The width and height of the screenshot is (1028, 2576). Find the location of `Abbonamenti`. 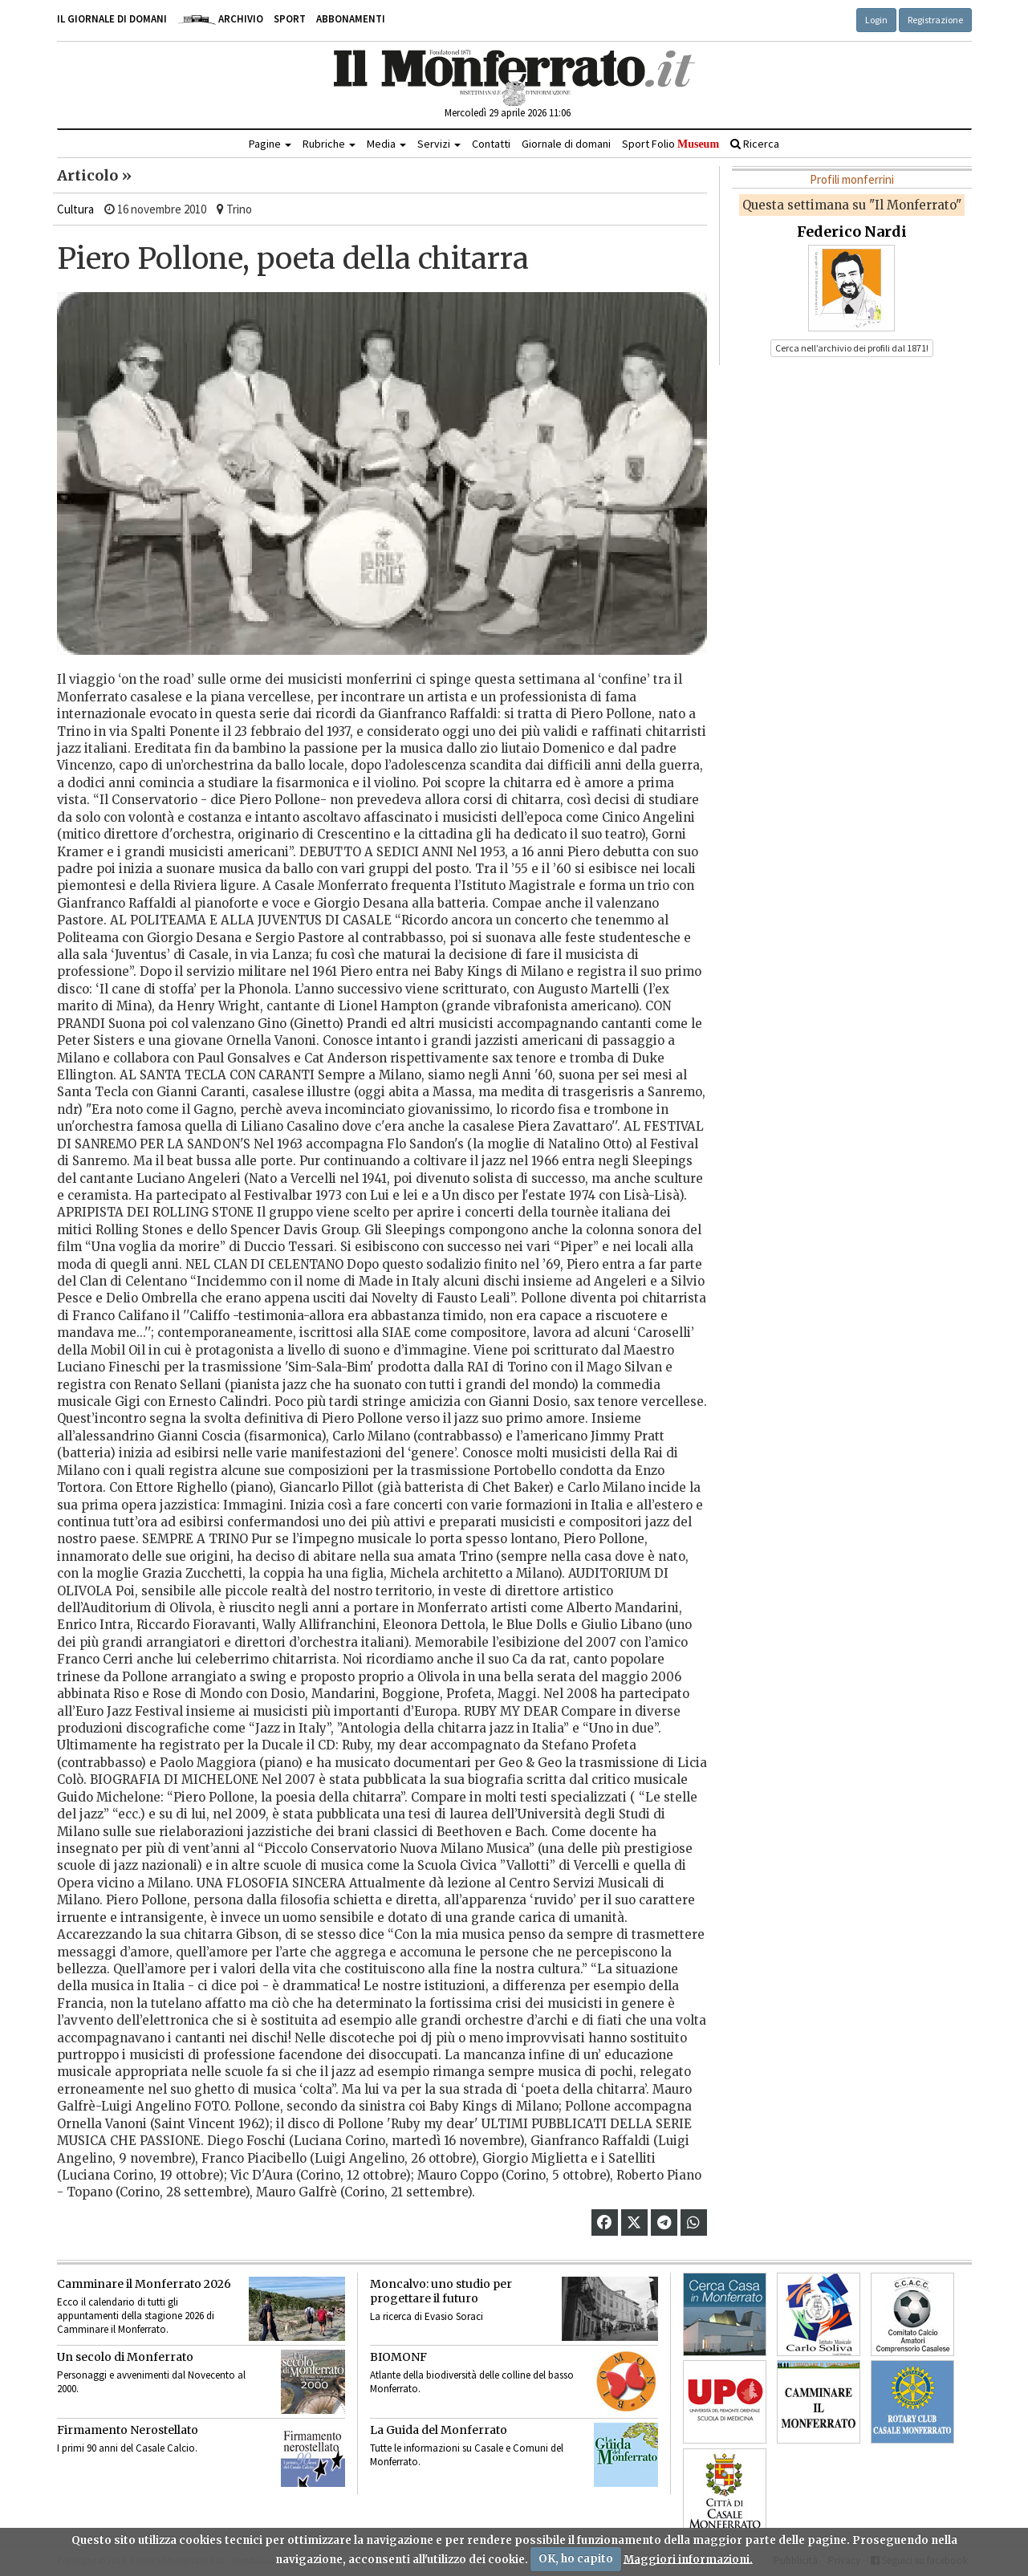

Abbonamenti is located at coordinates (350, 19).